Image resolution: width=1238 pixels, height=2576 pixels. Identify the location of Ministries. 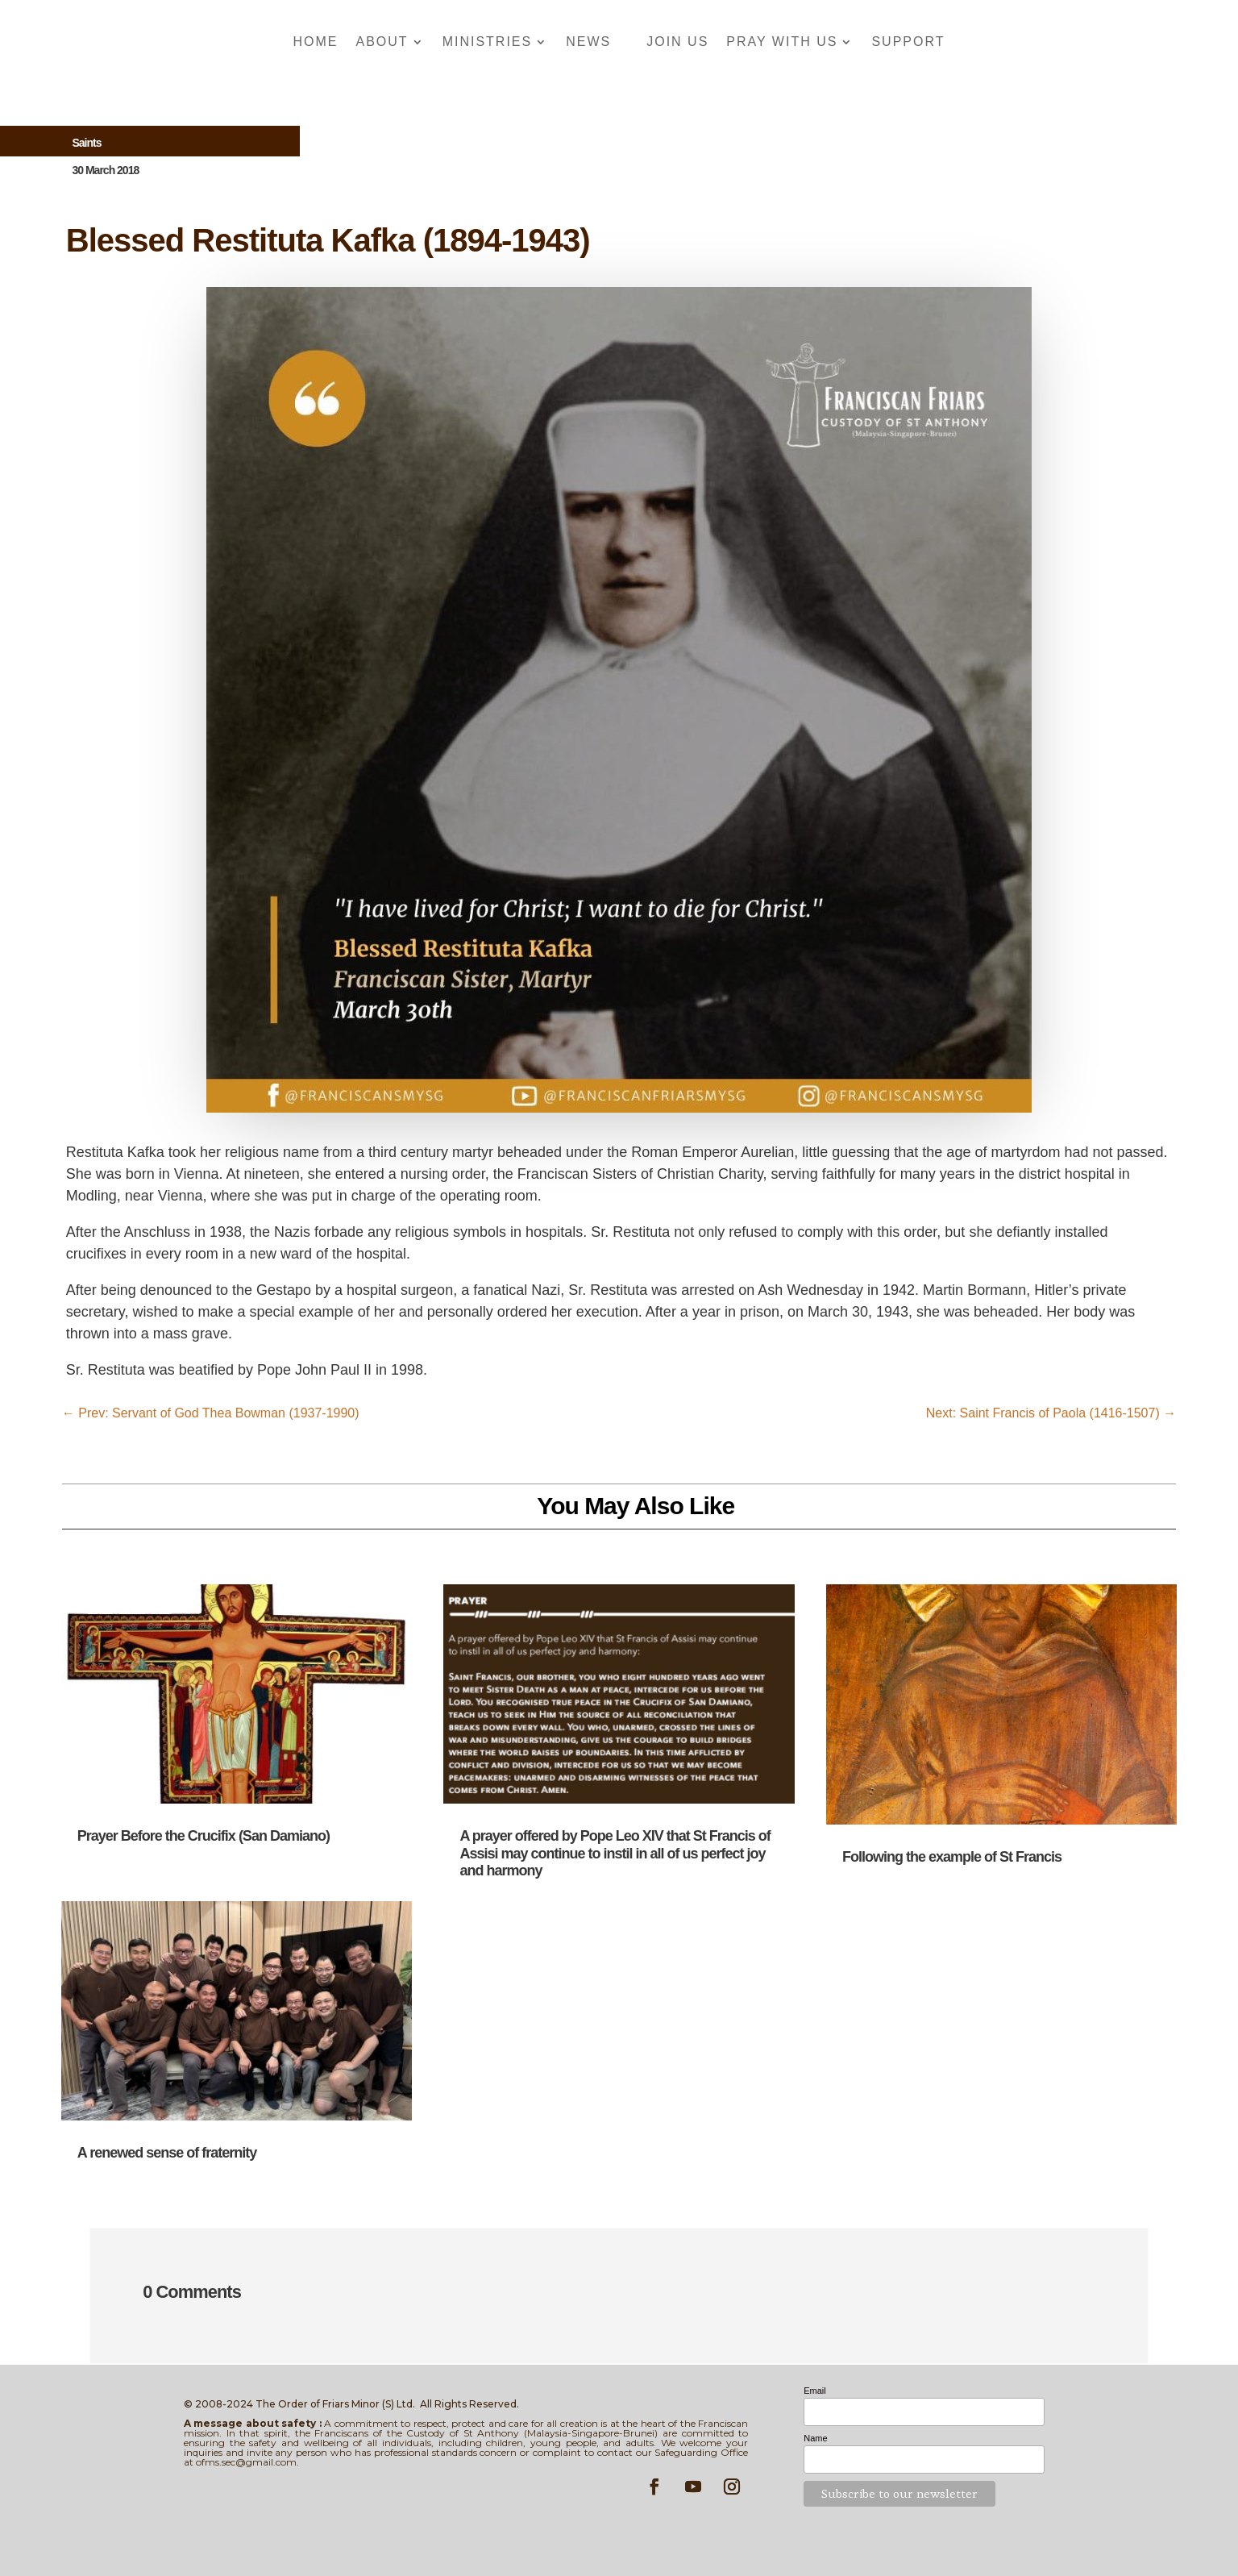
(487, 41).